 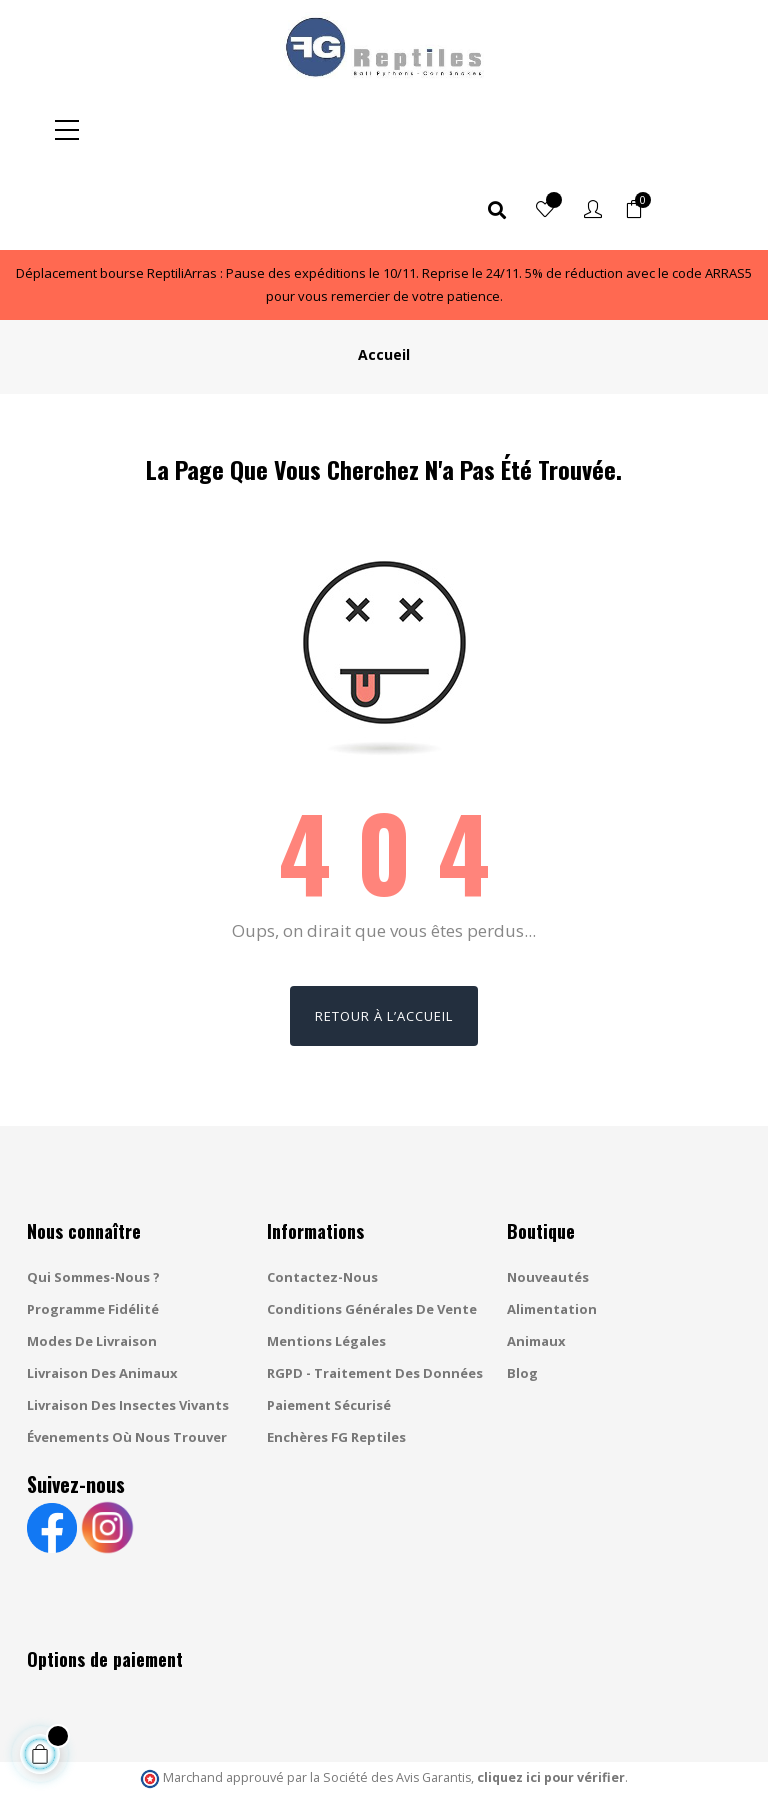 I want to click on cliquez ici pour vérifier, so click(x=551, y=1697).